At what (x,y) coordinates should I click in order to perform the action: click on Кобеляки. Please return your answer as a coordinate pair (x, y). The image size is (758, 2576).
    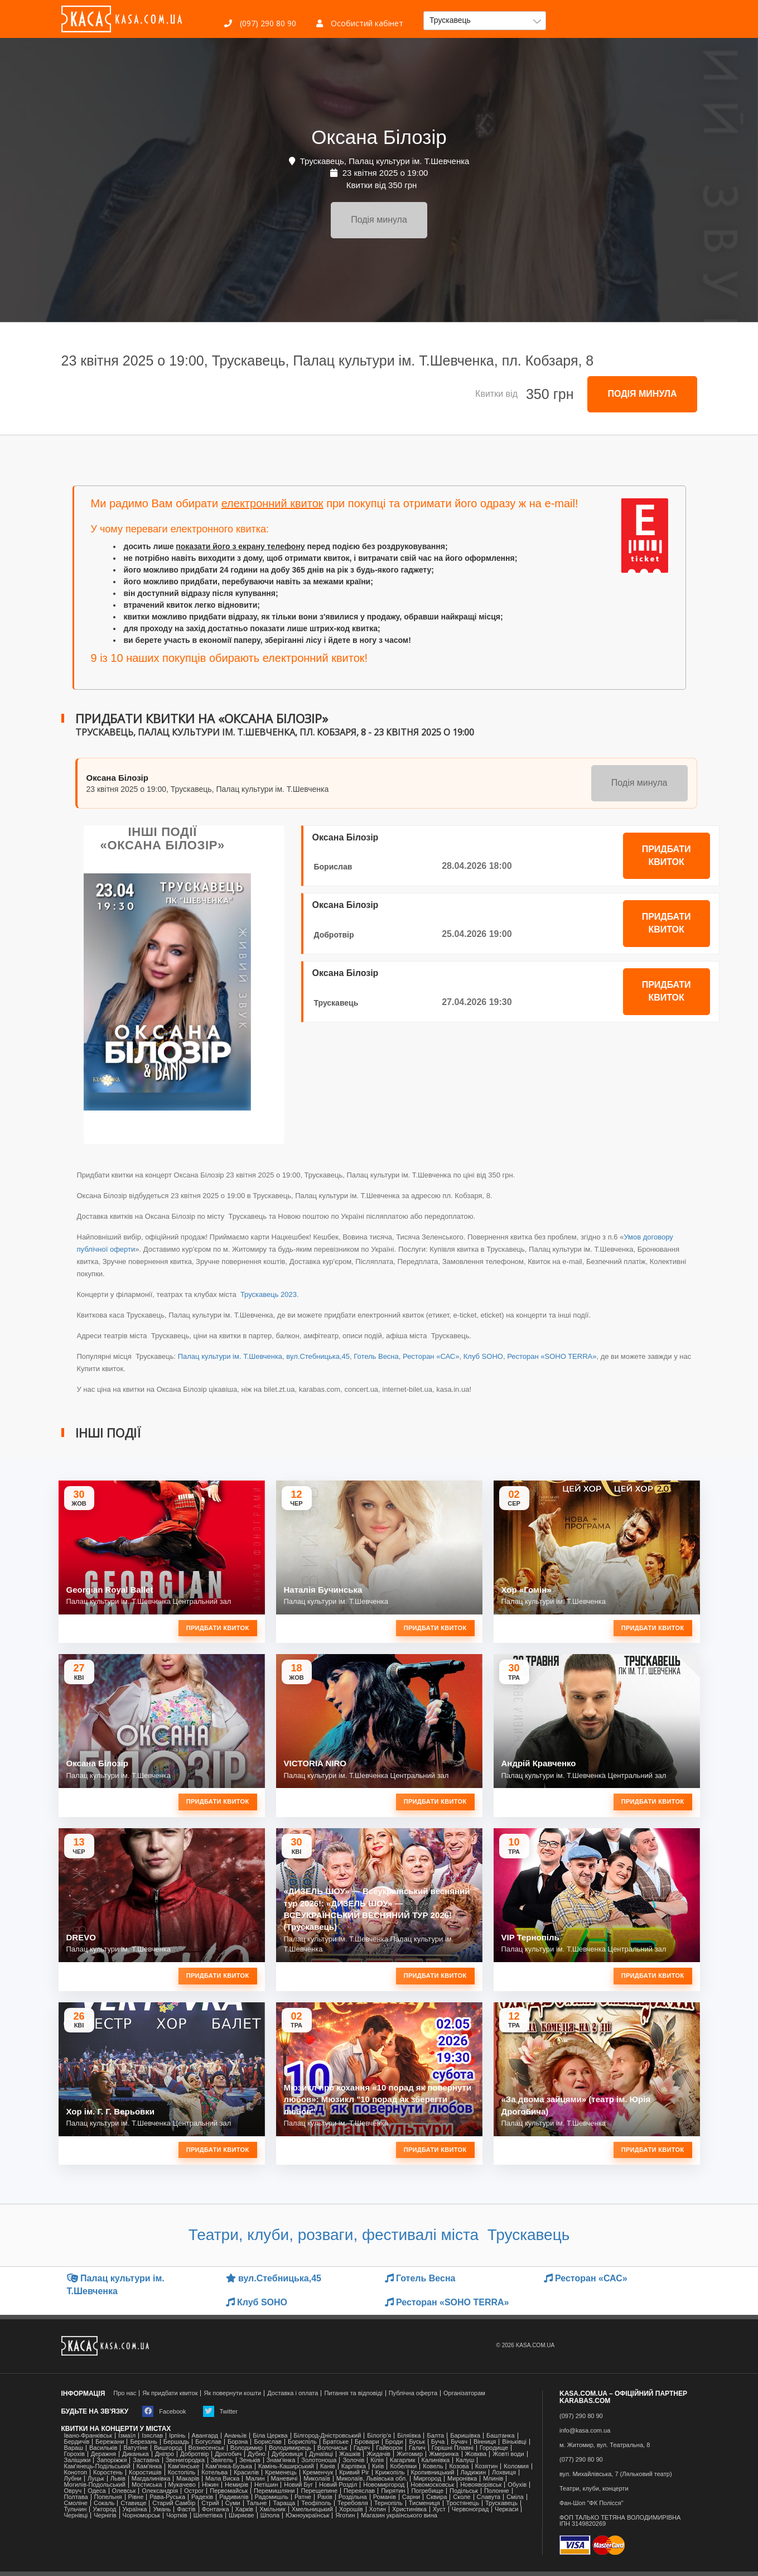
    Looking at the image, I should click on (403, 2466).